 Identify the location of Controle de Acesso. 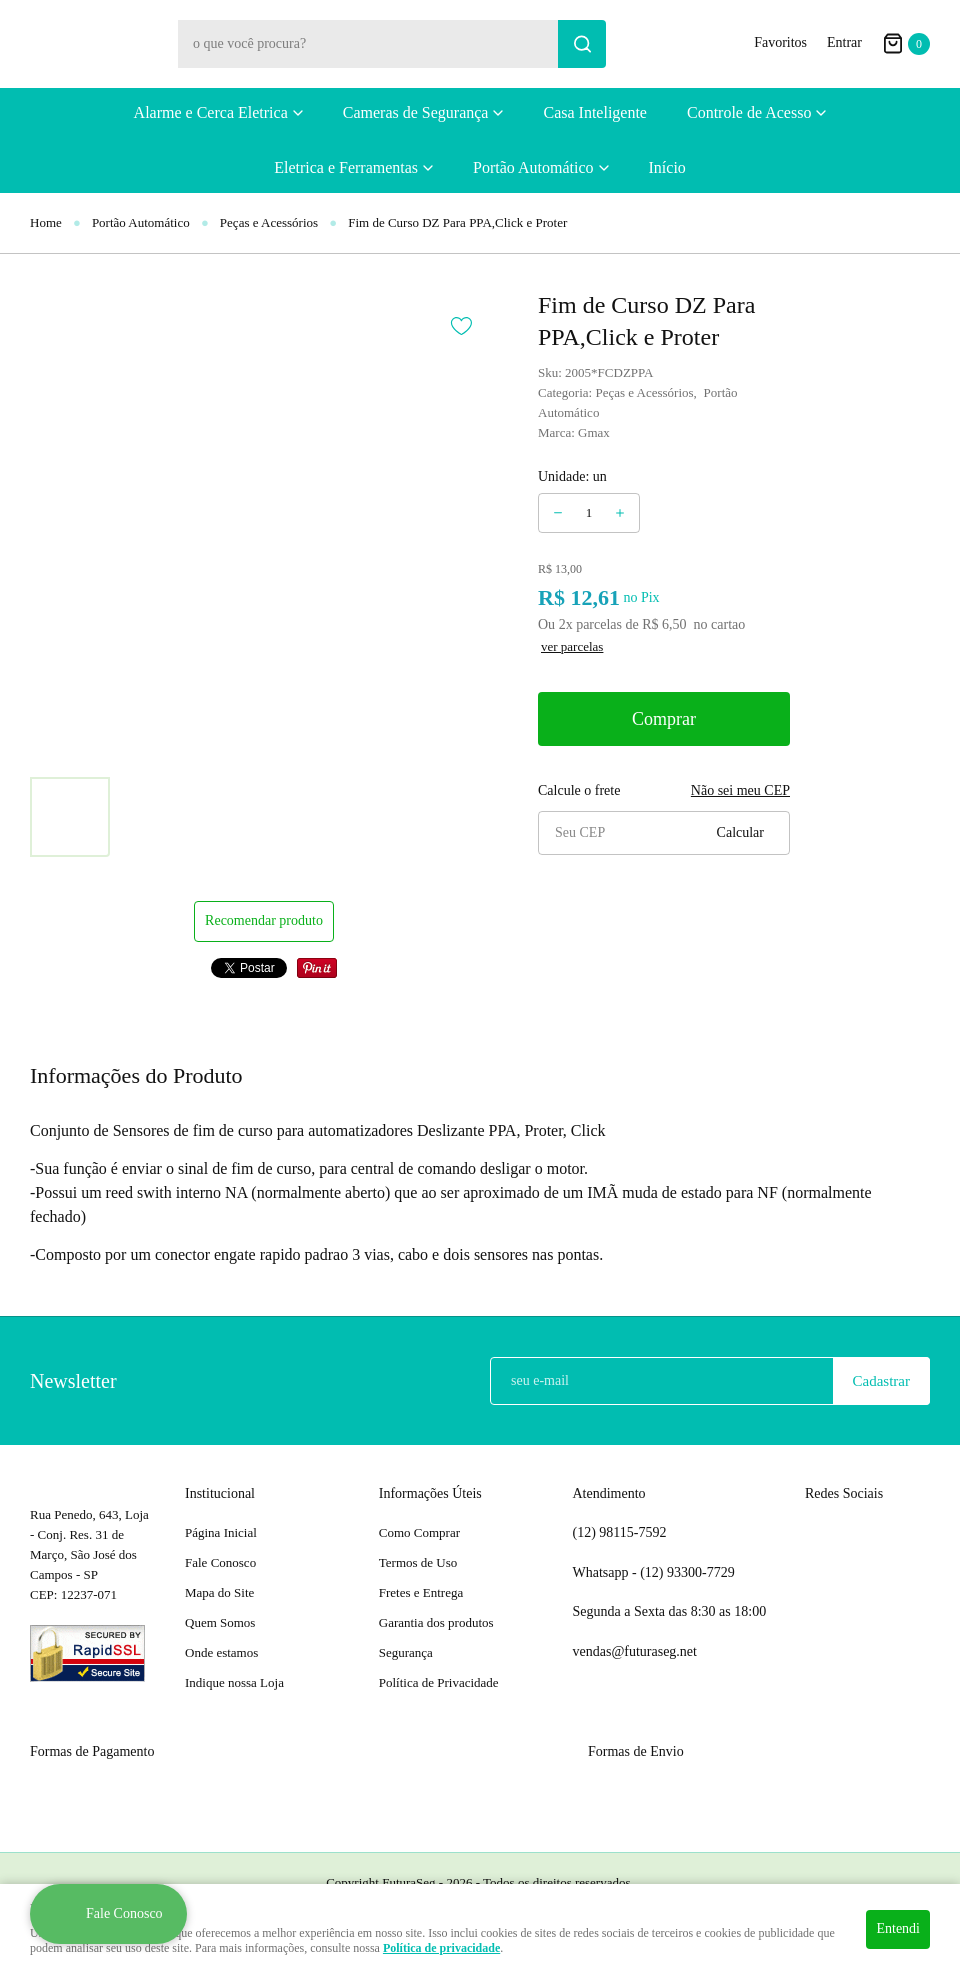
(749, 112).